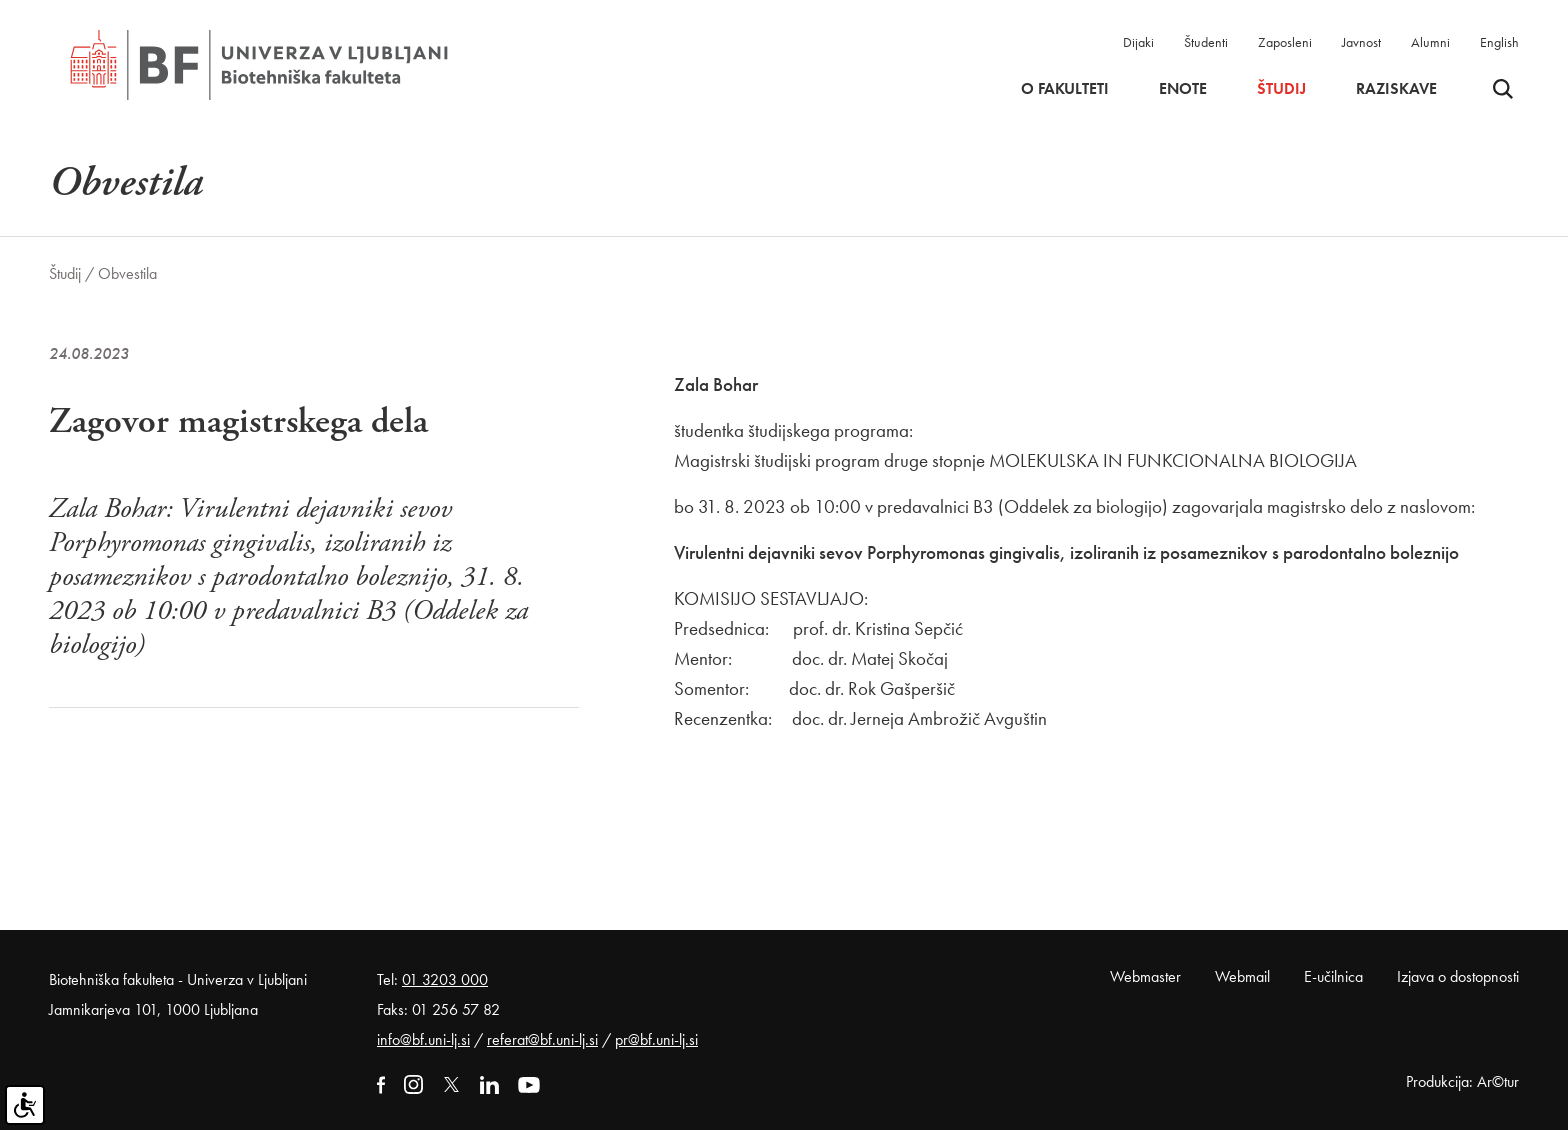 The image size is (1568, 1130). Describe the element at coordinates (1065, 89) in the screenshot. I see `O fakulteti [button]` at that location.